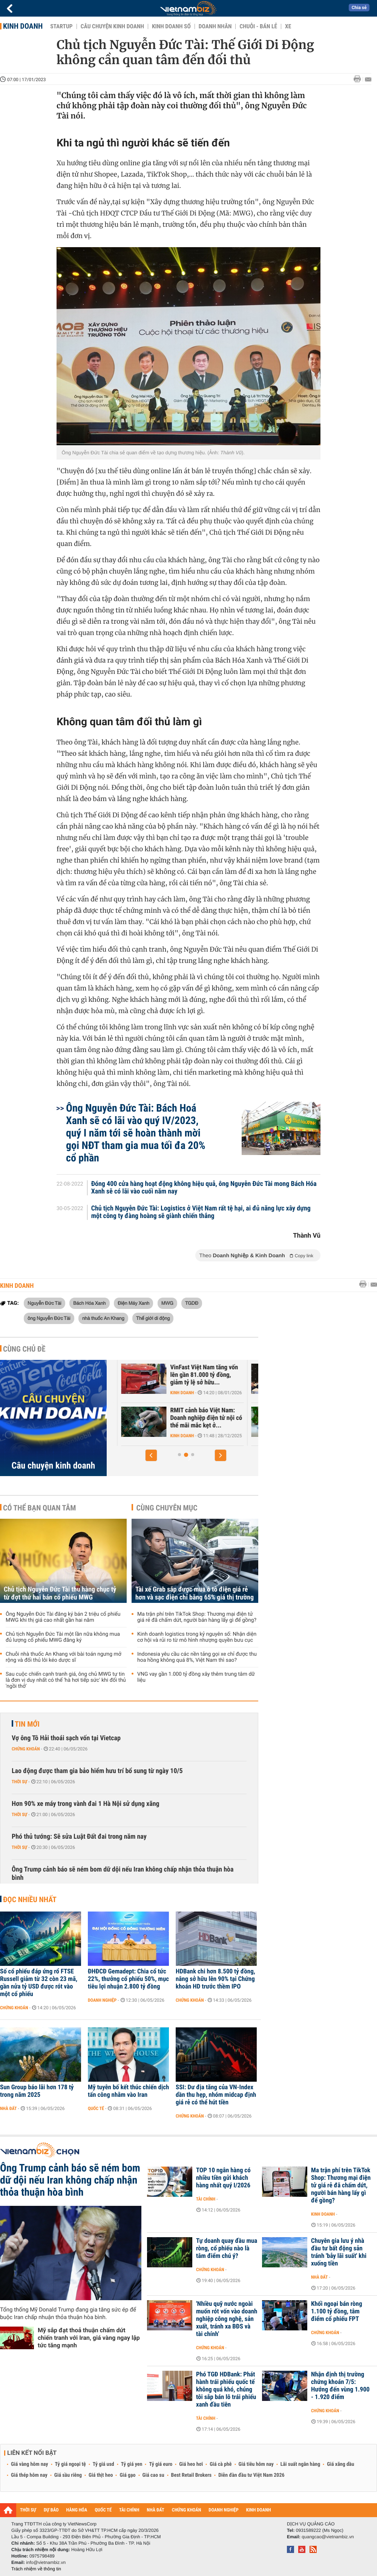 The image size is (377, 2576). What do you see at coordinates (300, 2464) in the screenshot?
I see `Lãi suất ngân hàng` at bounding box center [300, 2464].